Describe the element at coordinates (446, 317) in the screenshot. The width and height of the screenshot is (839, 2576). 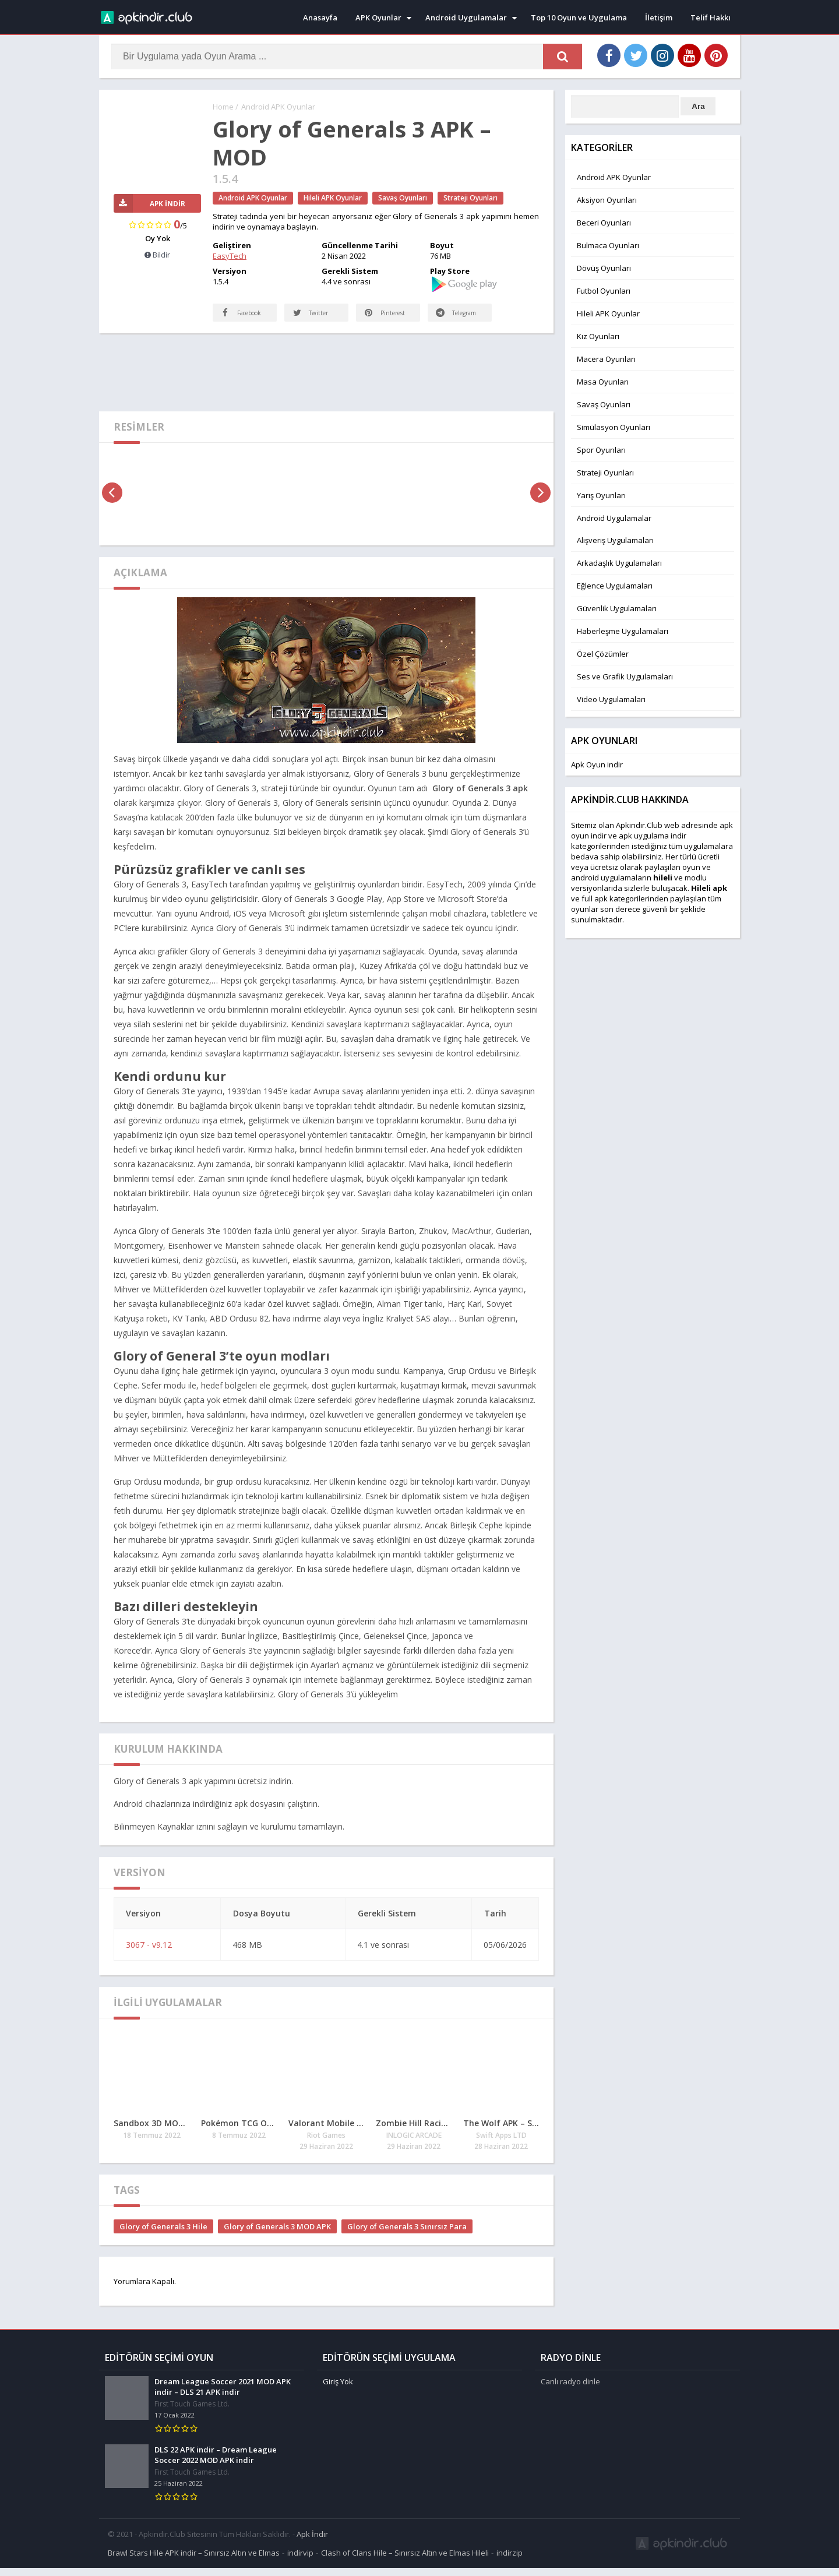
I see `Telegram` at that location.